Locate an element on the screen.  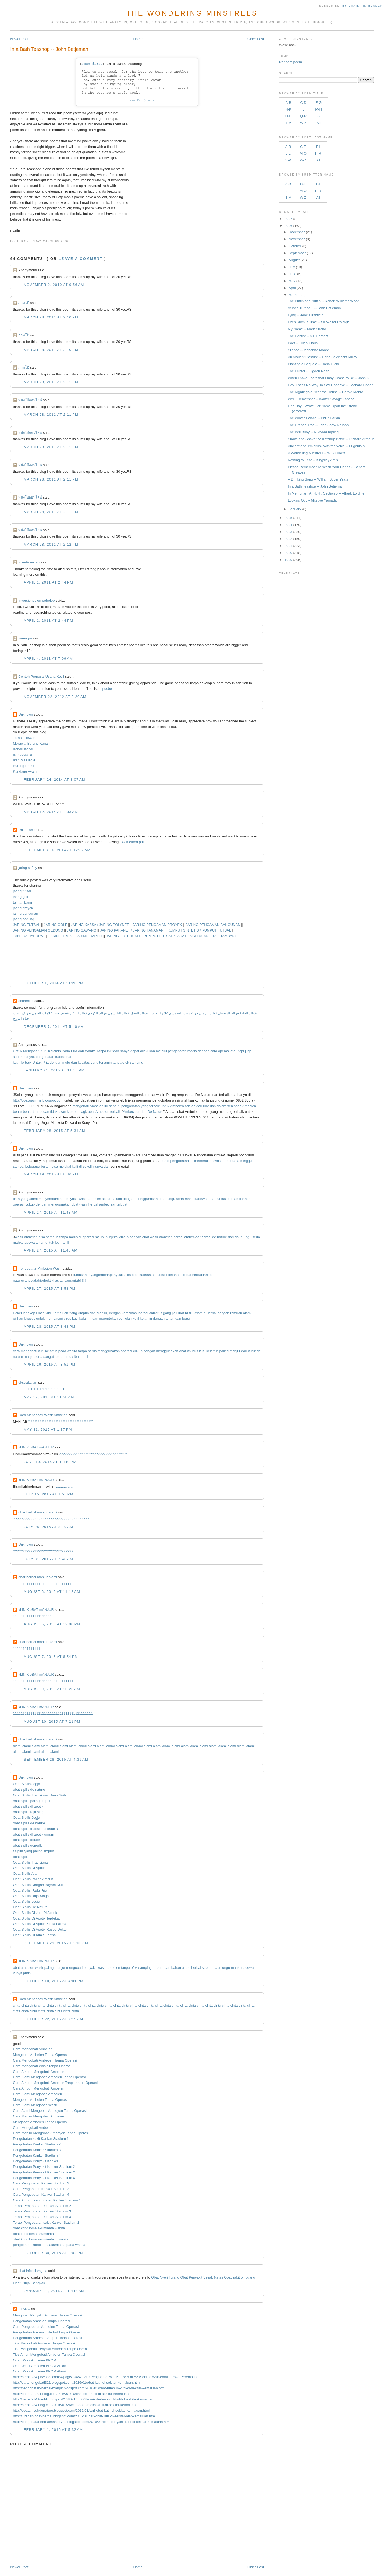
in Reader is located at coordinates (373, 5).